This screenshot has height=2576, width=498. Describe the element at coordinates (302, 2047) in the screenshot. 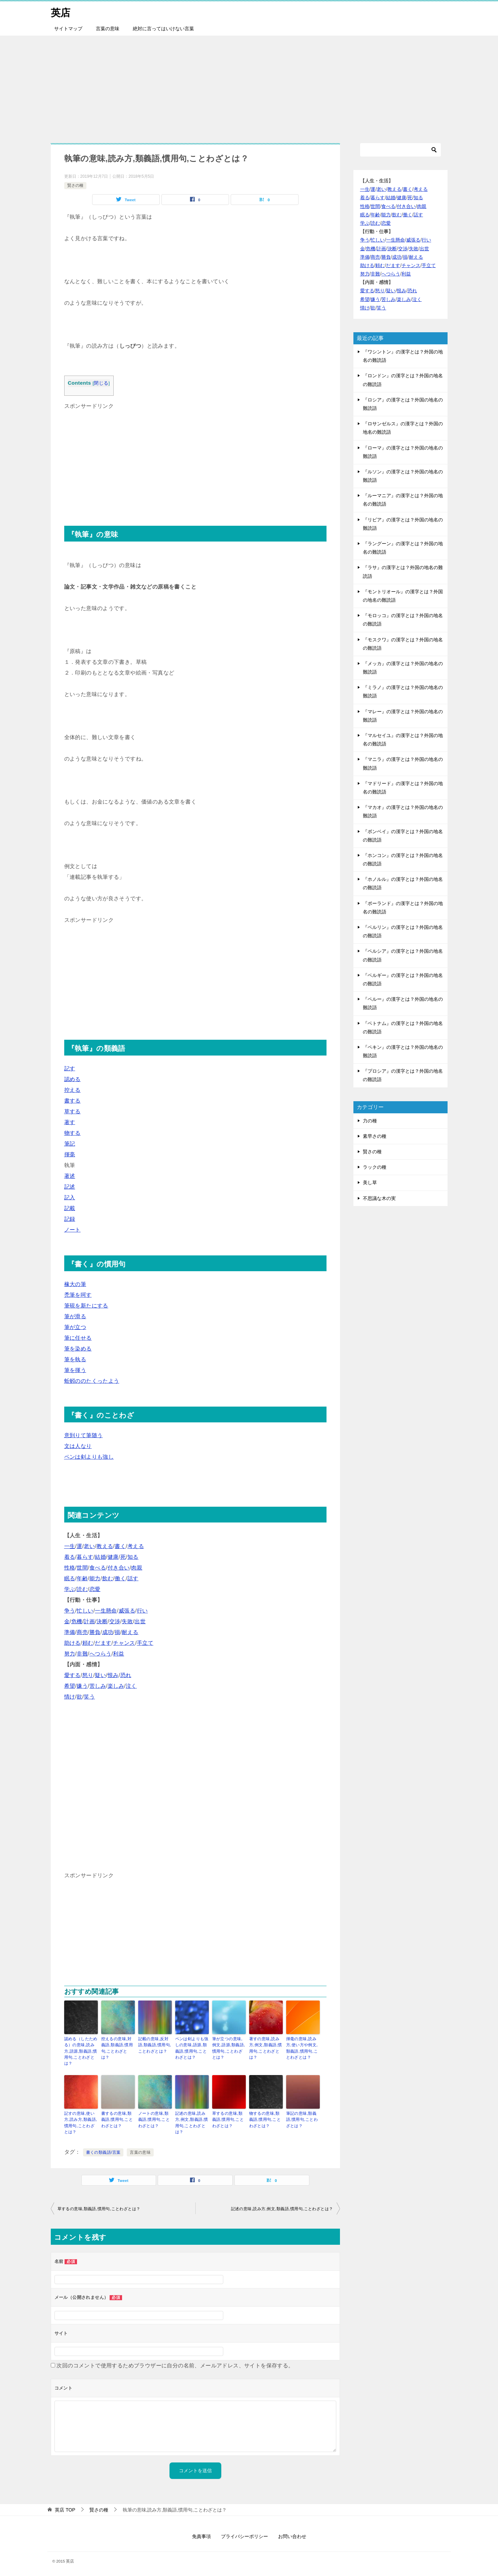

I see `揮毫の意味,読み方,使い方や例文,類義語,慣用句,ことわざとは？` at that location.